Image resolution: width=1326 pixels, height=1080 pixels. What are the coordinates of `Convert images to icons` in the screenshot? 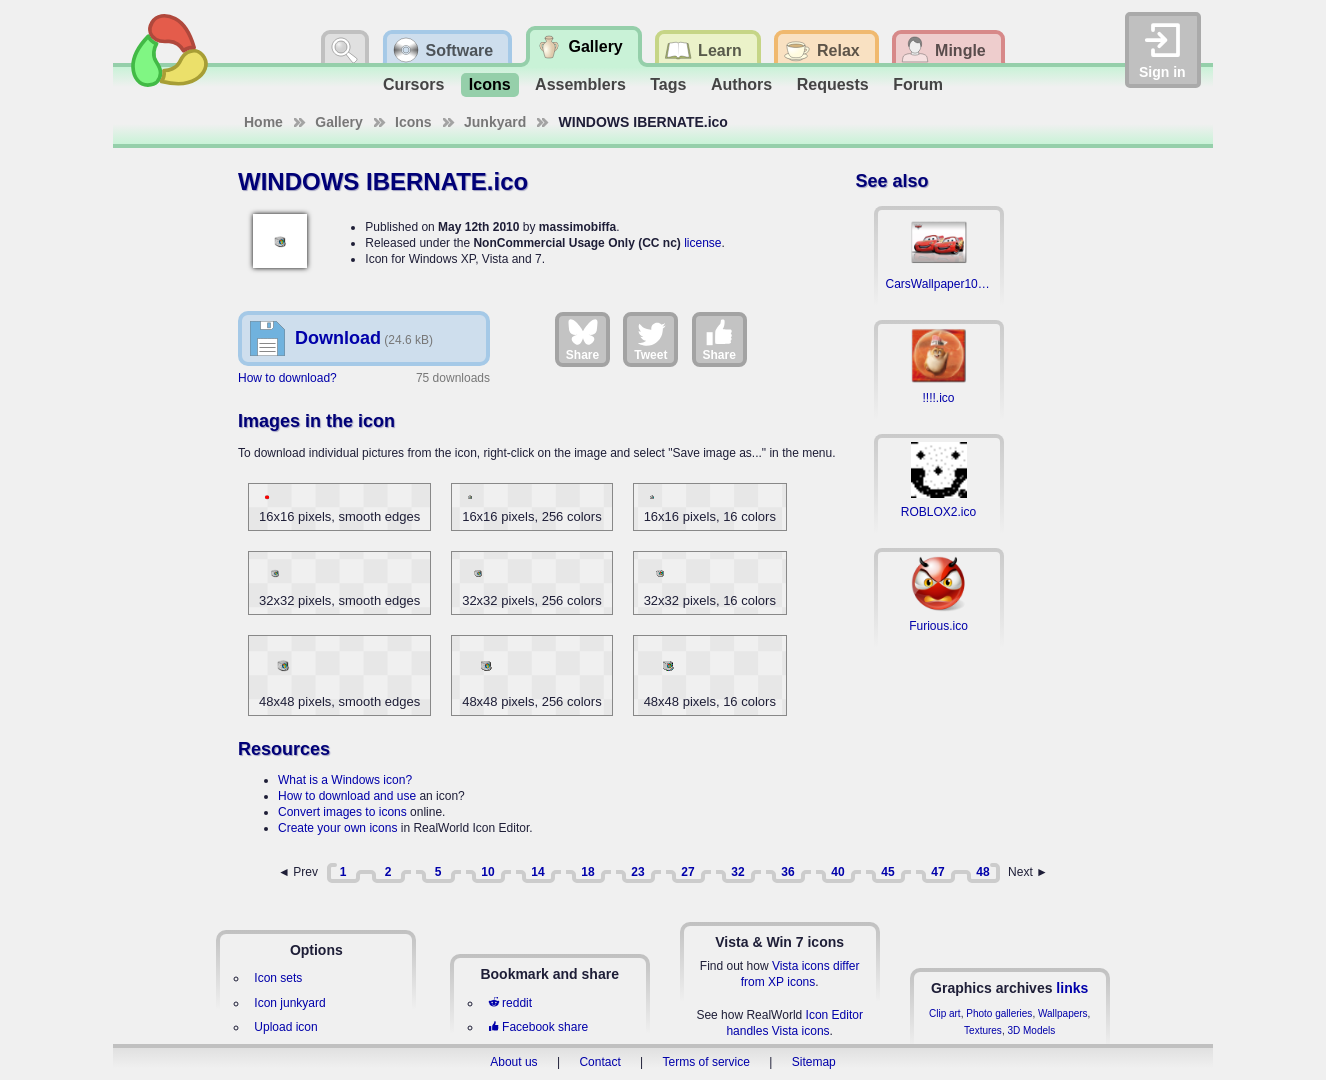 It's located at (342, 812).